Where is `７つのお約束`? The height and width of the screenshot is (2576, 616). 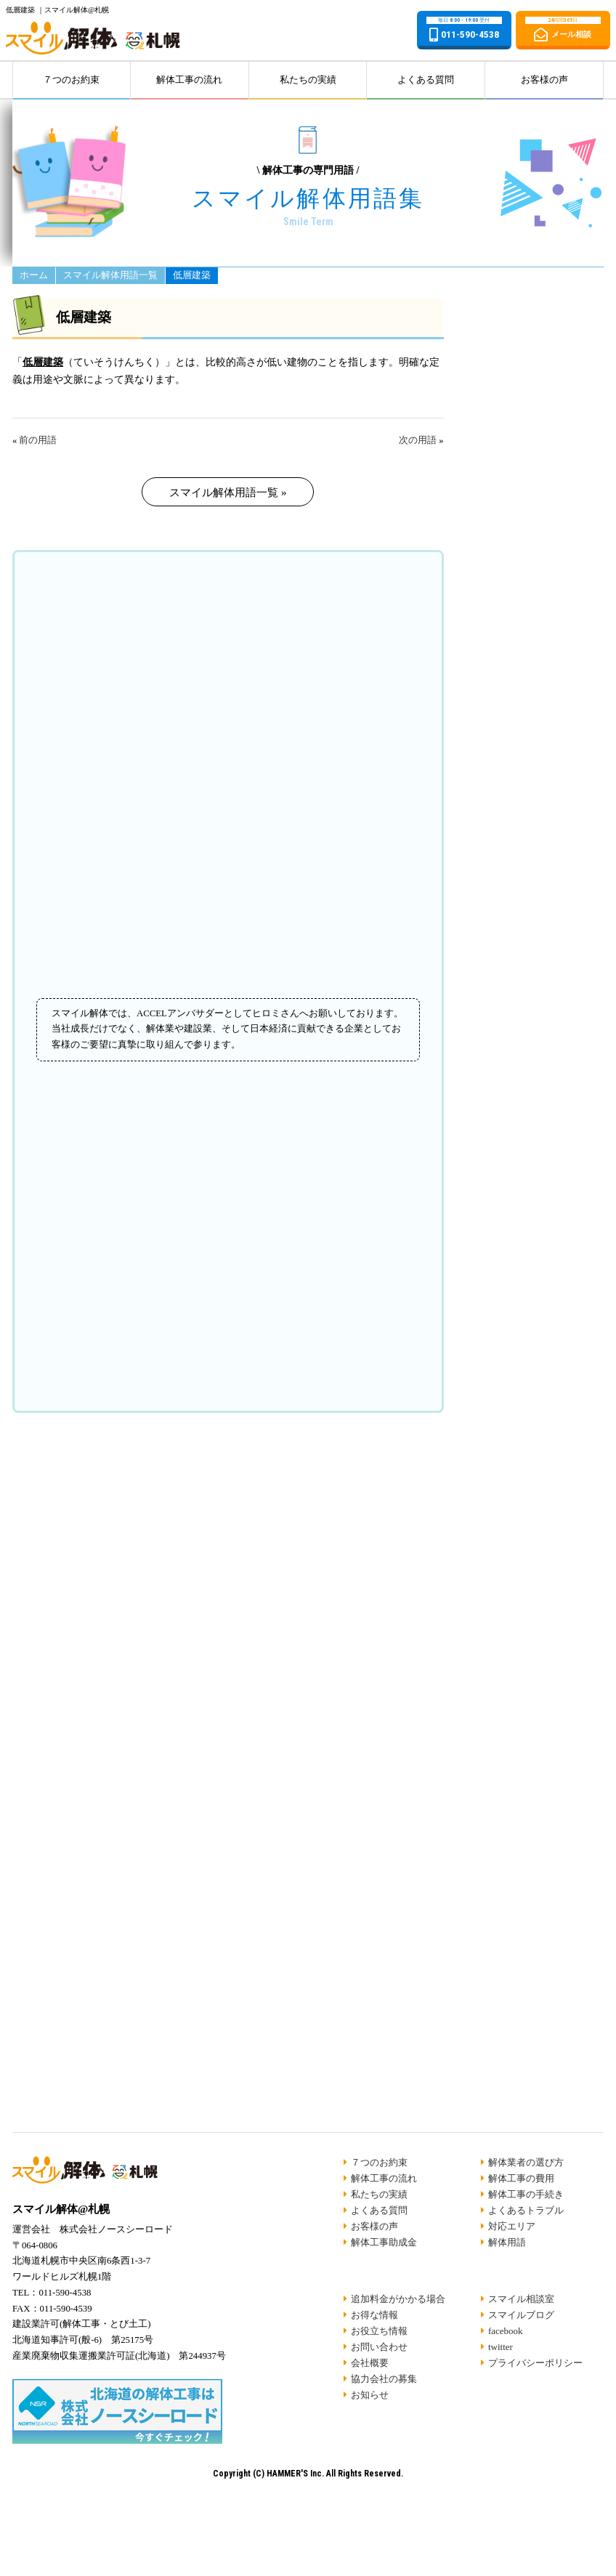
７つのお約束 is located at coordinates (71, 80).